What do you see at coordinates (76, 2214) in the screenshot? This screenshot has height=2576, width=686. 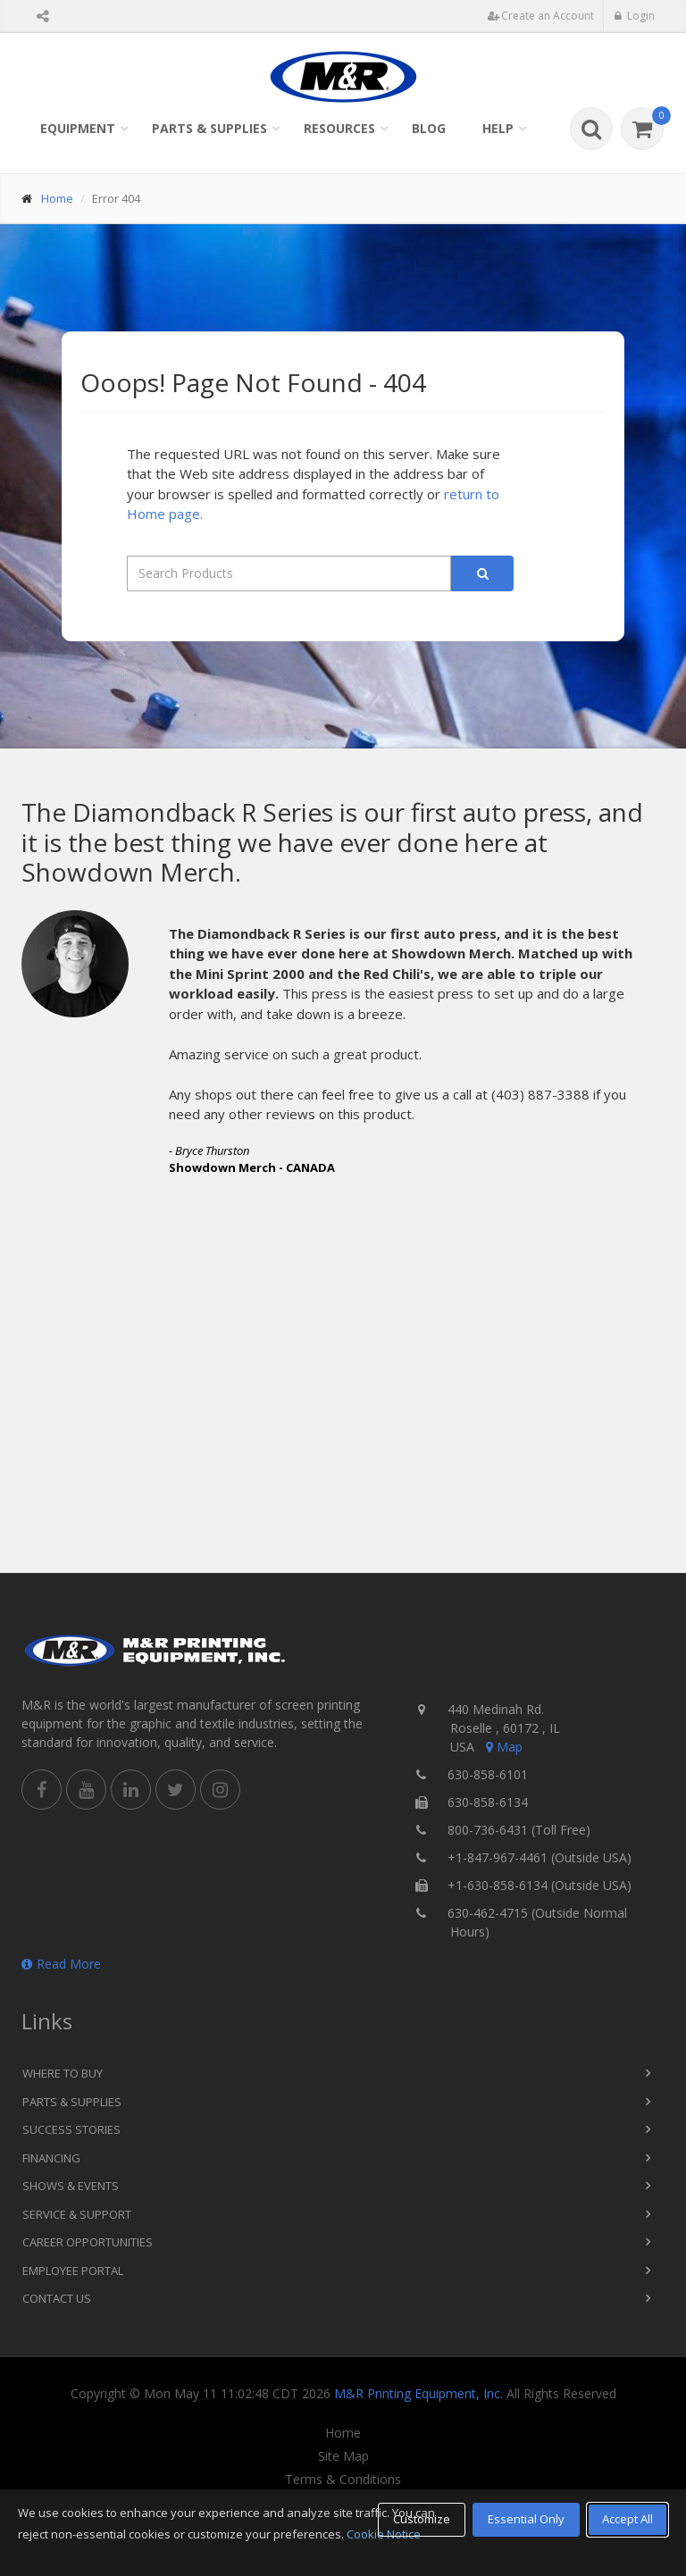 I see `Service & Support` at bounding box center [76, 2214].